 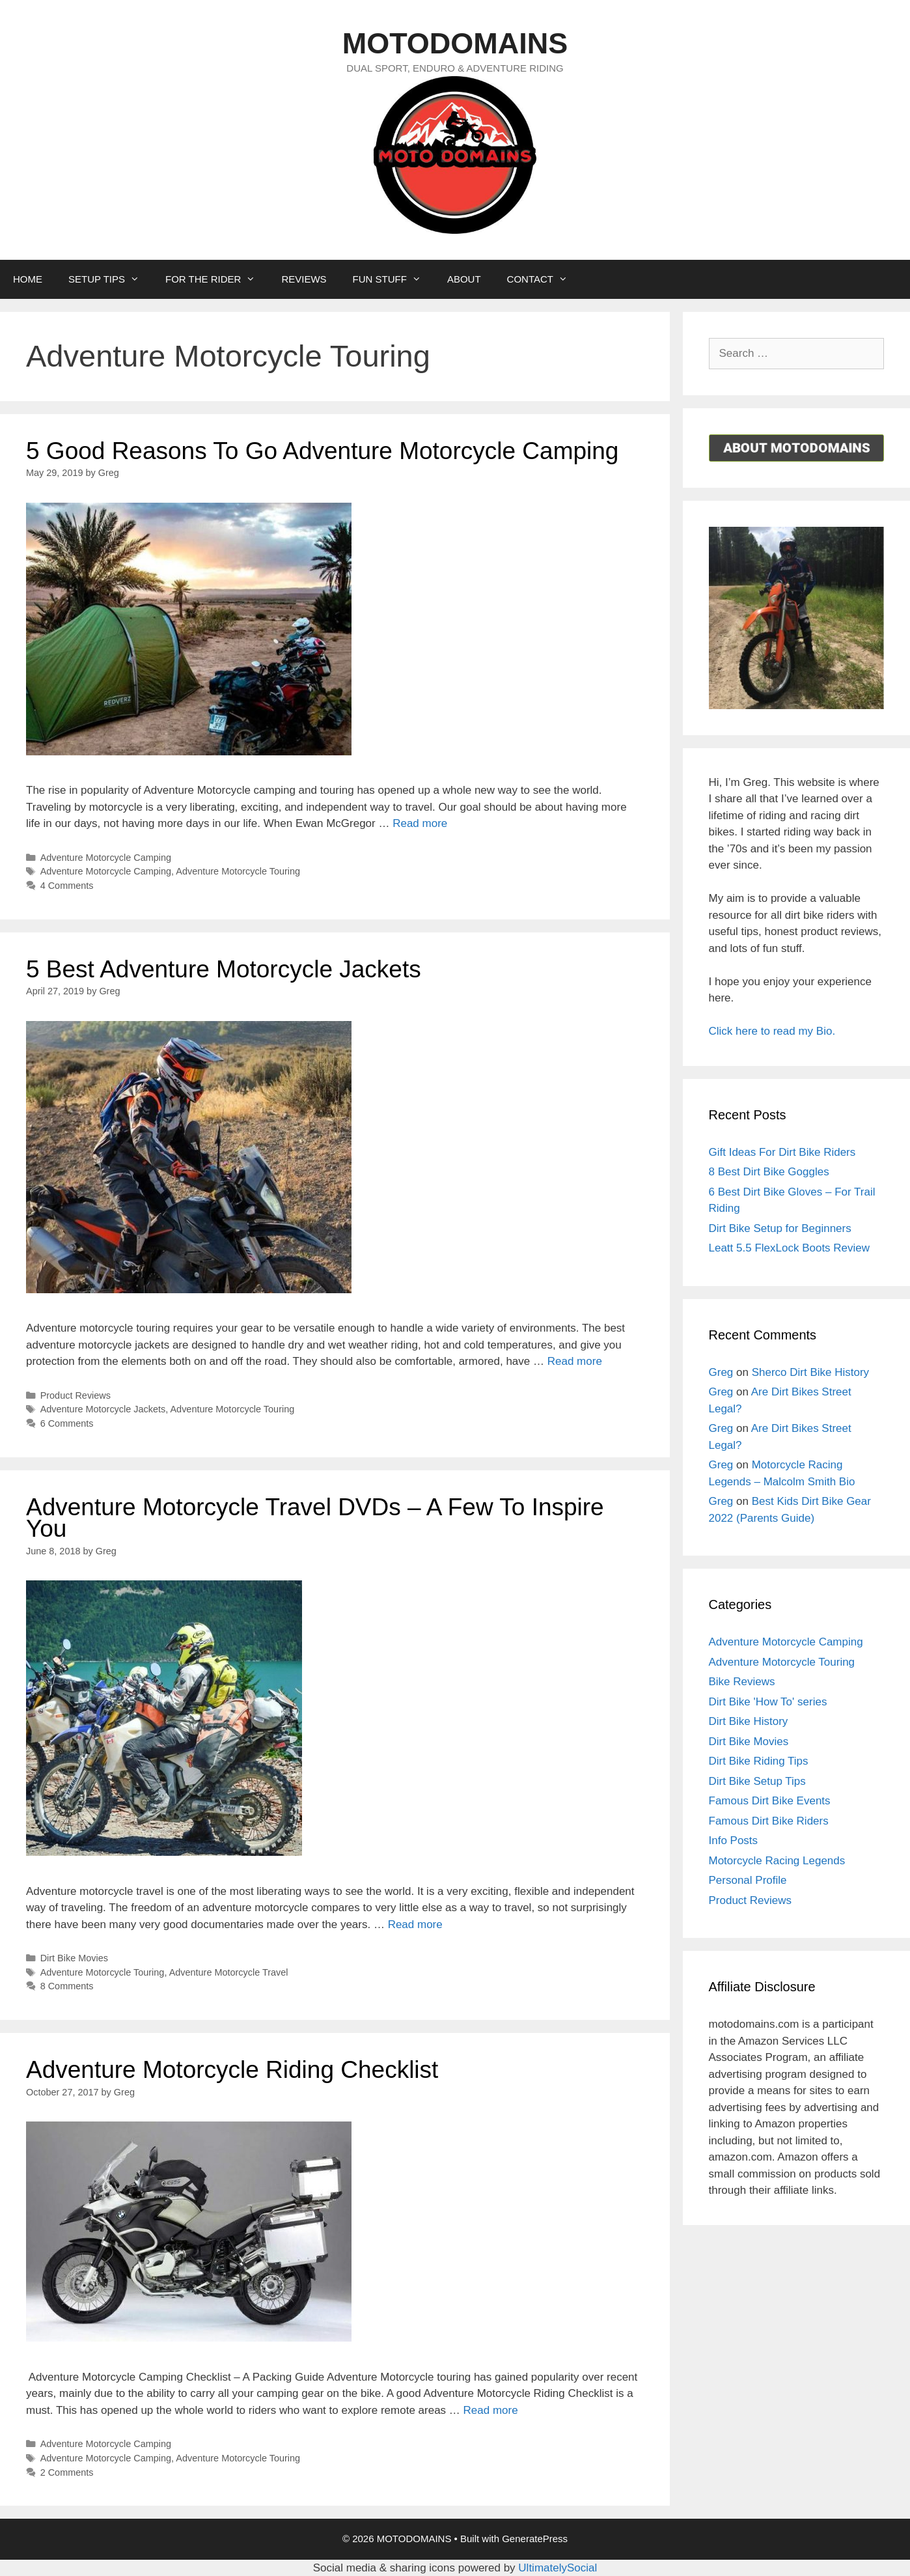 What do you see at coordinates (574, 1361) in the screenshot?
I see `Read more [More on 5 Best Adventure Motorcycle Jackets]` at bounding box center [574, 1361].